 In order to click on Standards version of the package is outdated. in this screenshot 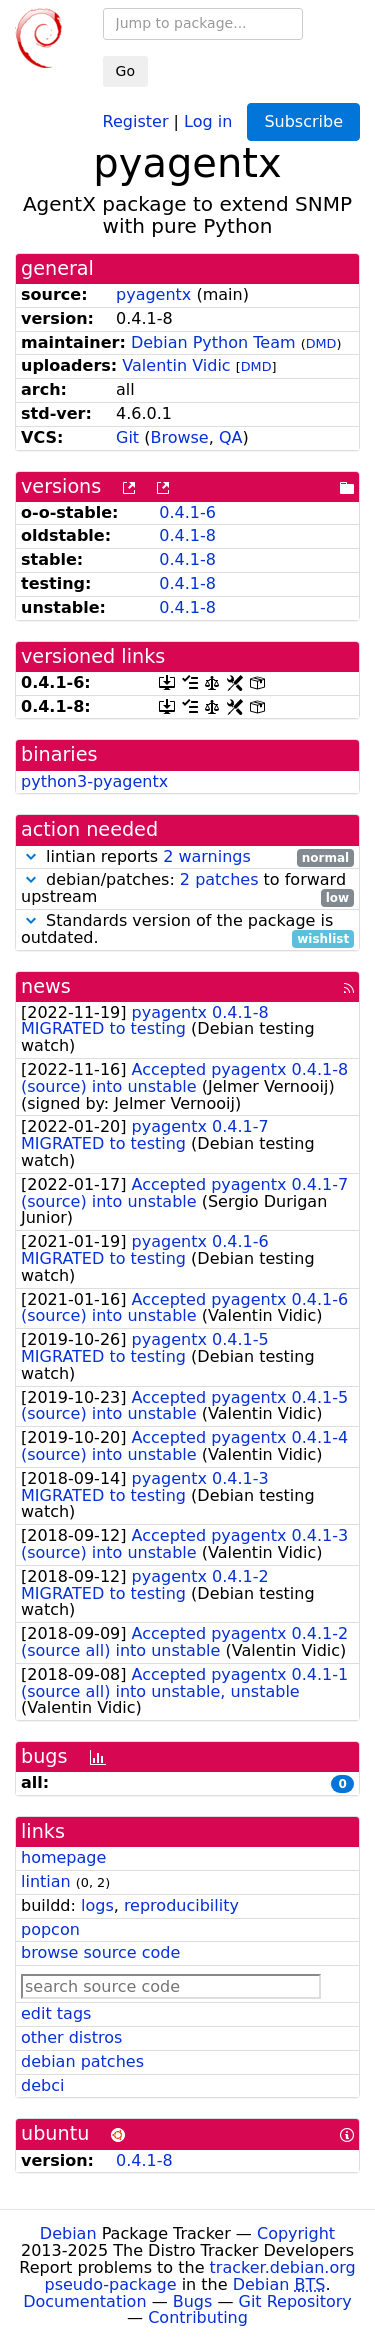, I will do `click(187, 930)`.